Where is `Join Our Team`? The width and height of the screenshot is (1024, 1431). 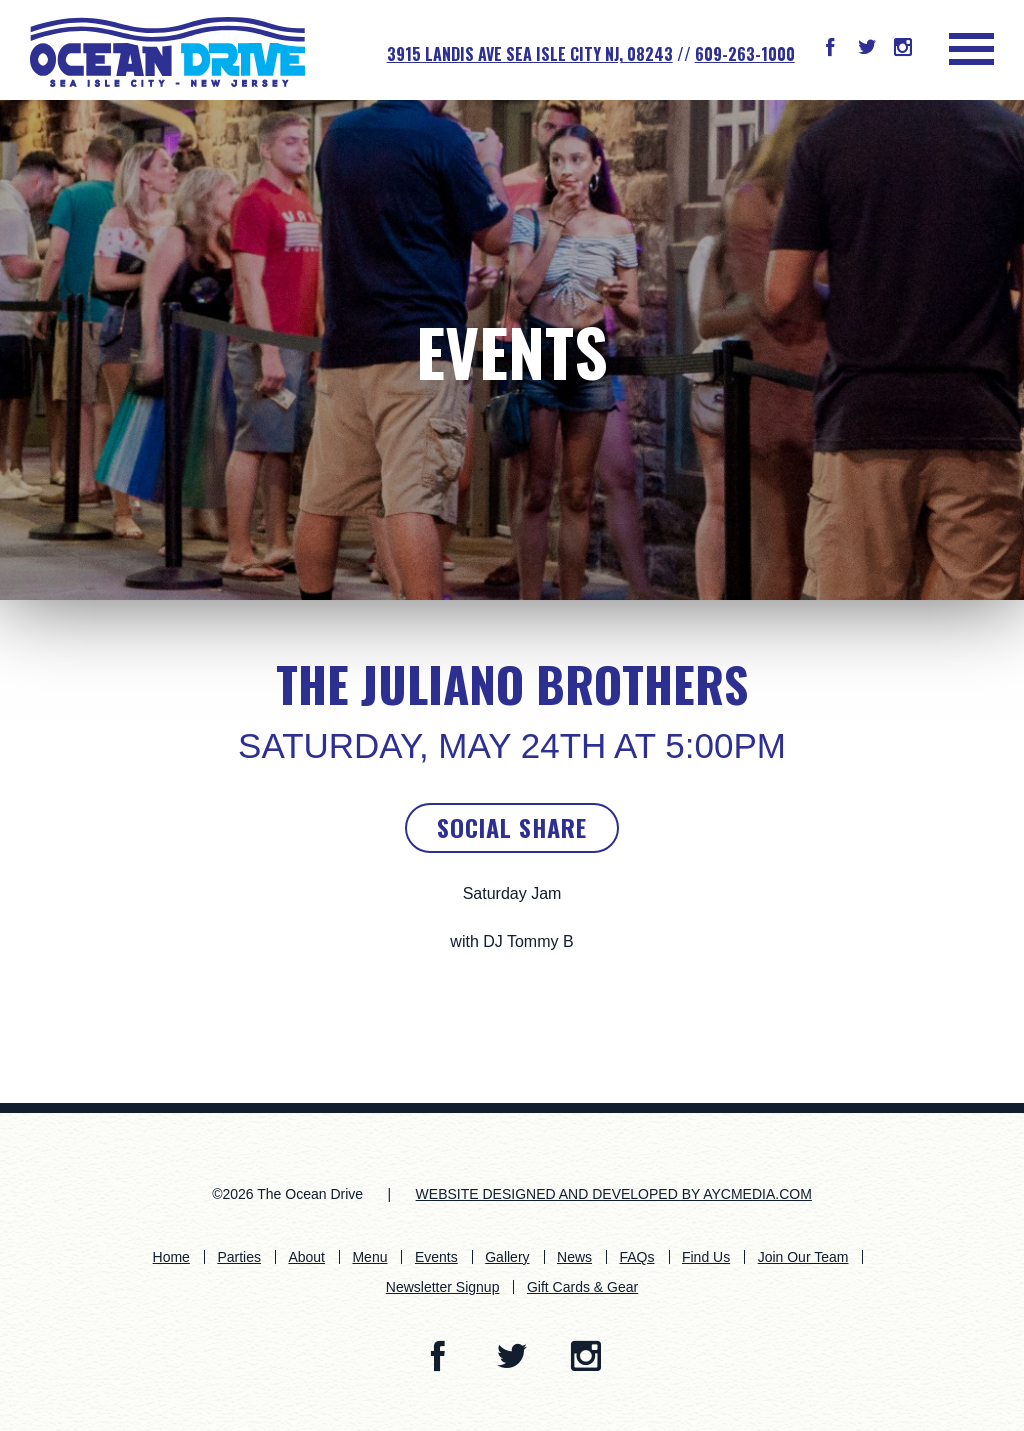
Join Our Team is located at coordinates (803, 1257).